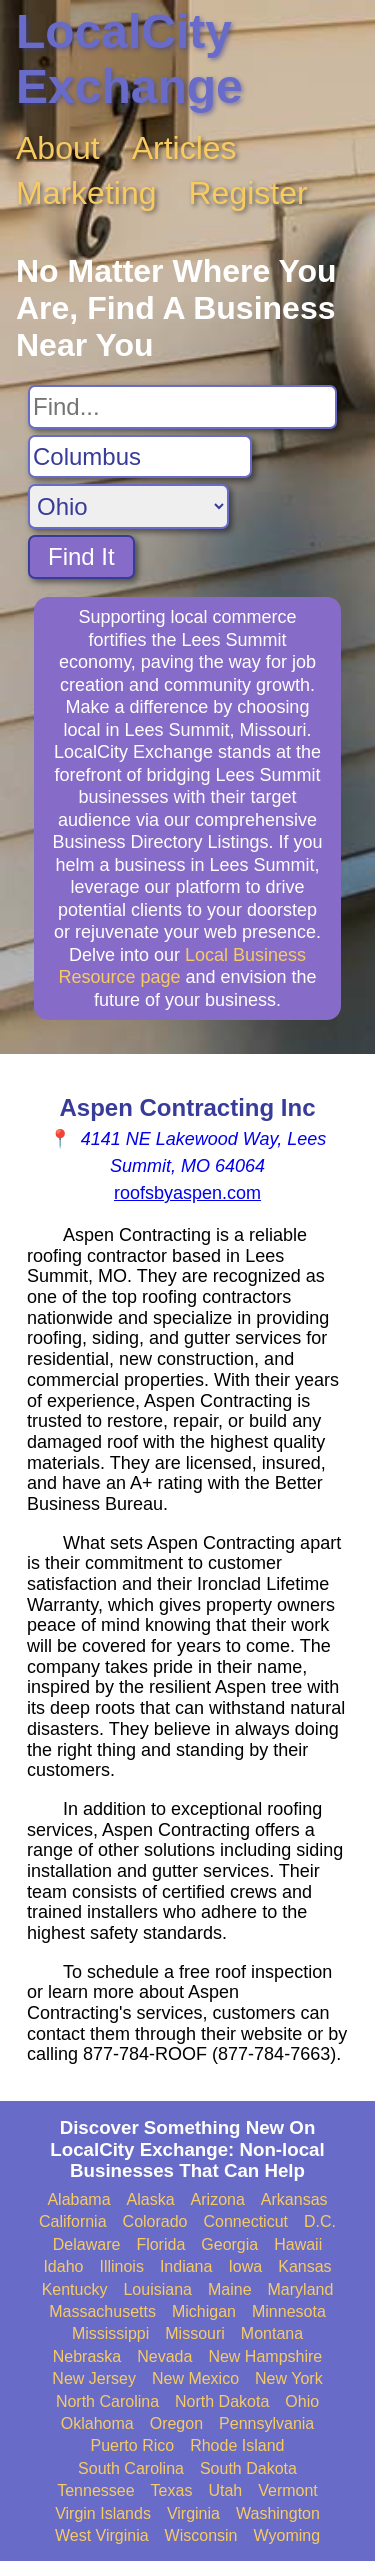 The width and height of the screenshot is (375, 2561). I want to click on Marketing, so click(86, 193).